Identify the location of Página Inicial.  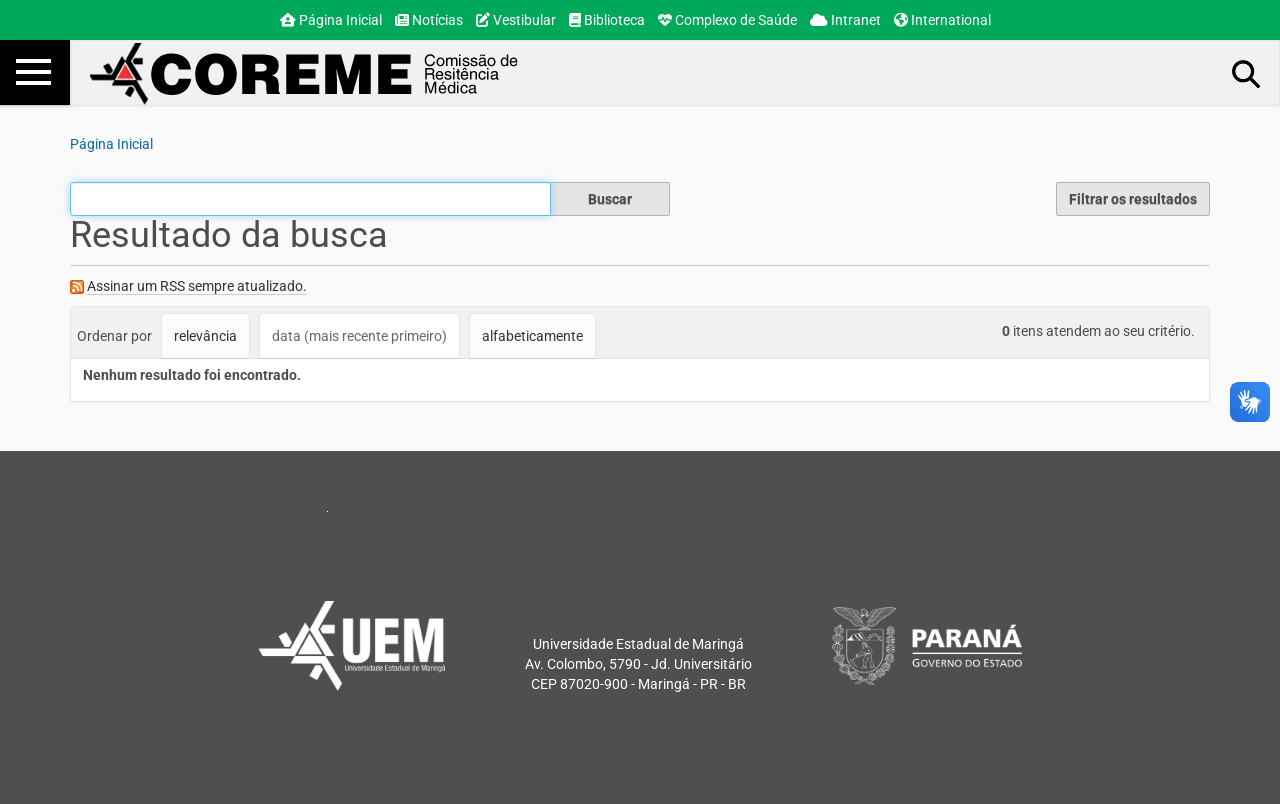
(331, 20).